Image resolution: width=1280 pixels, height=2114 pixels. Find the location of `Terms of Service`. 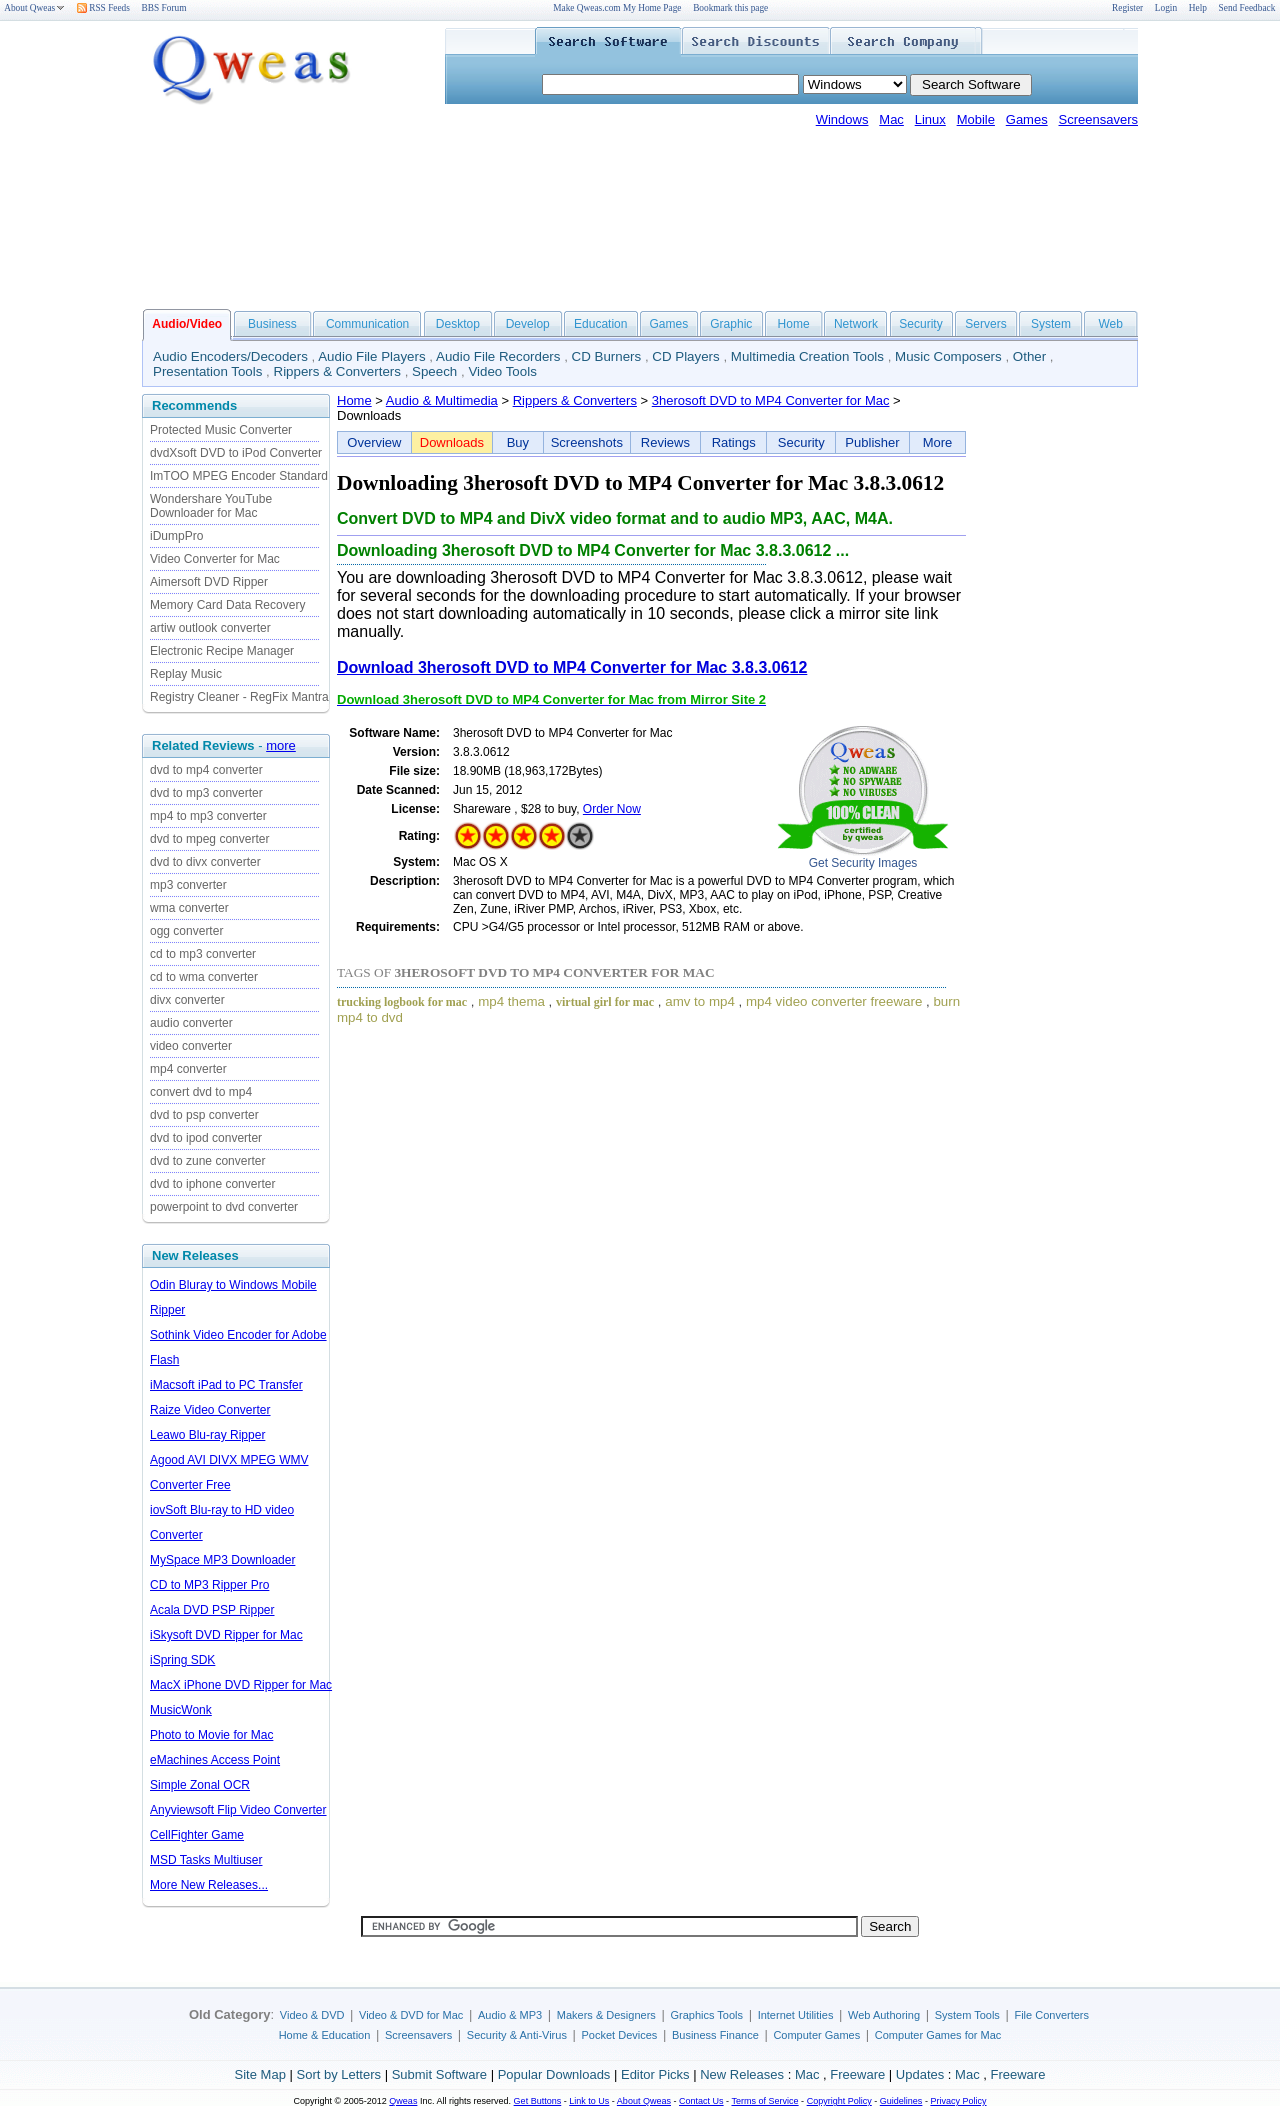

Terms of Service is located at coordinates (764, 2101).